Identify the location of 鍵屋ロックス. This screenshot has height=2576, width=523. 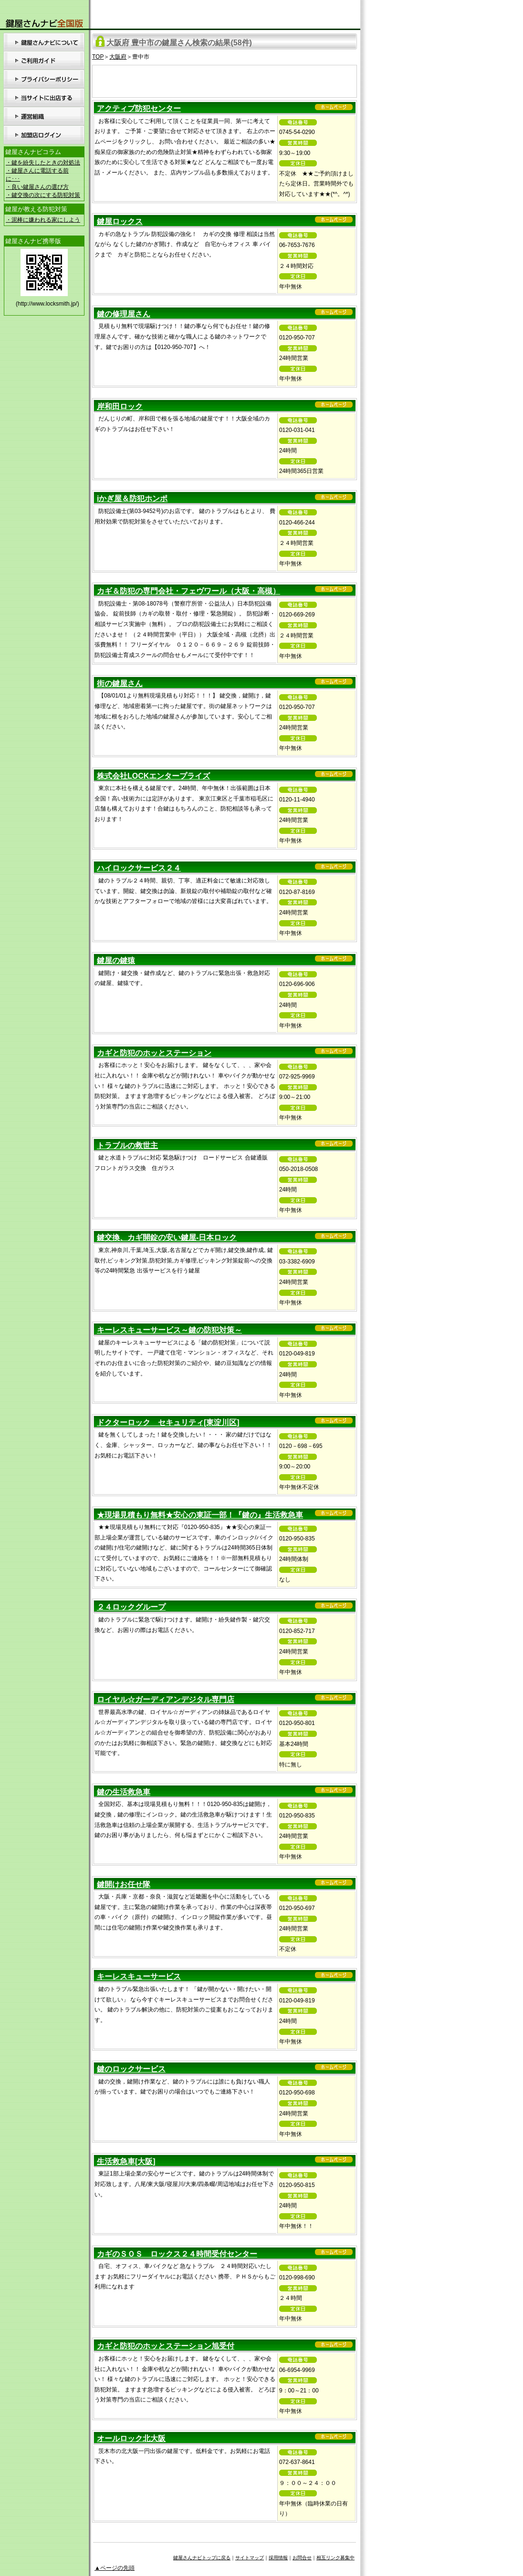
(120, 221).